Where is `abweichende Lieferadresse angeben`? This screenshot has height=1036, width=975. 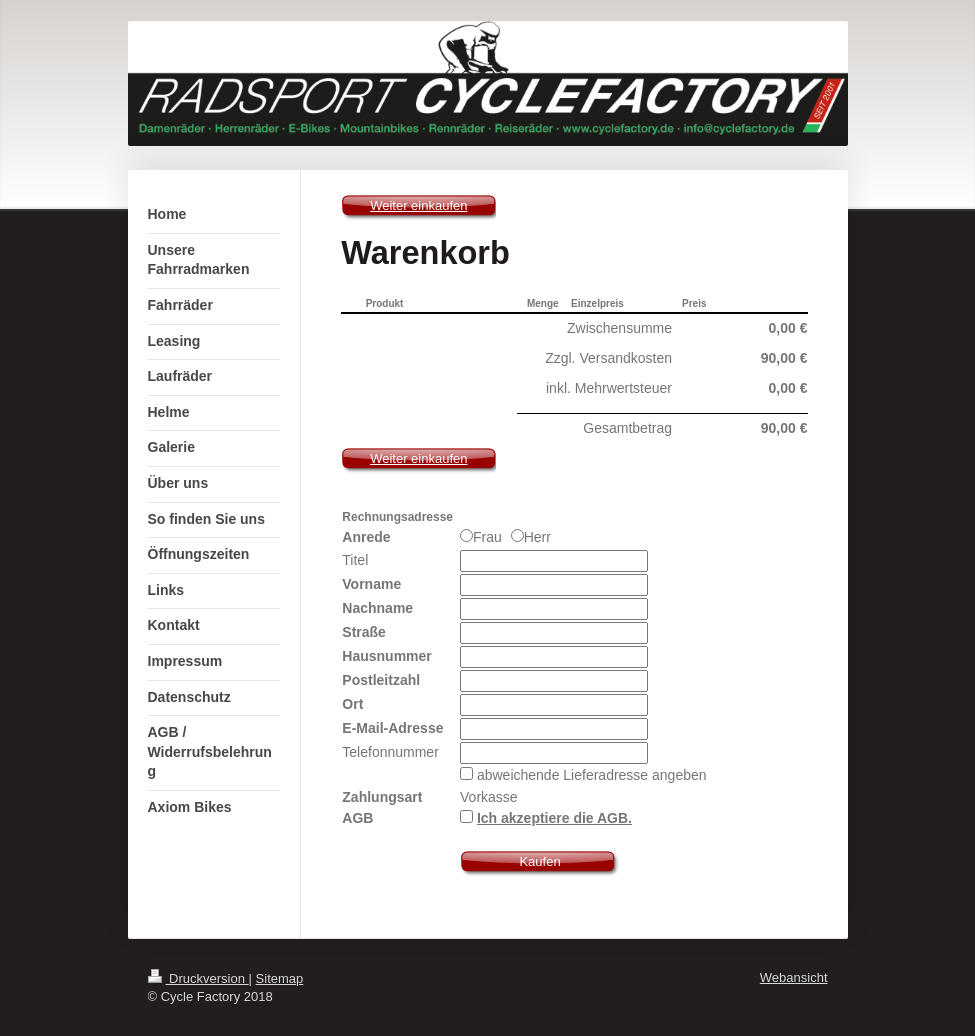
abweichende Lieferadresse angeben is located at coordinates (592, 775).